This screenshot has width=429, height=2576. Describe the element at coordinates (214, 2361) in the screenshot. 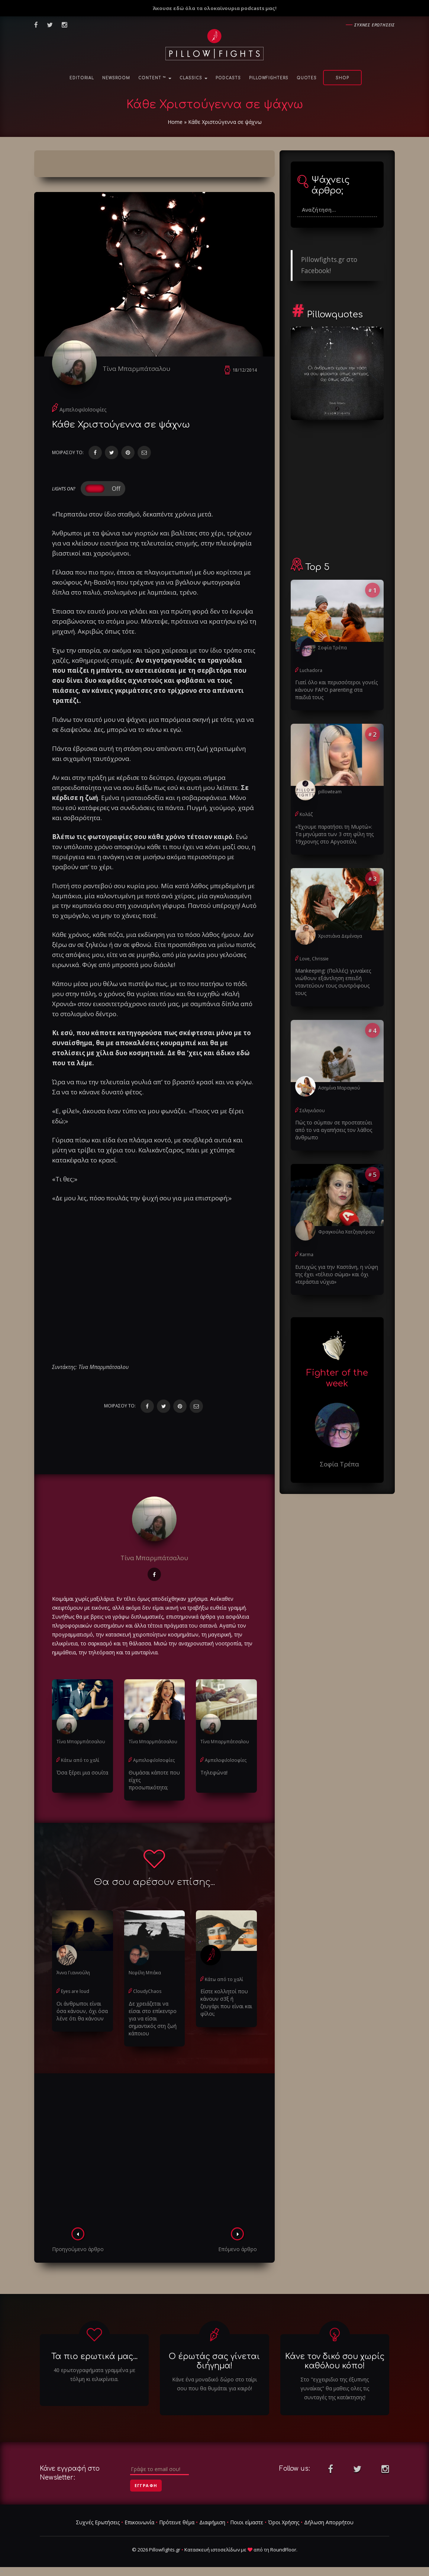

I see `Ο έρωτάς σας γίνεται διήγημα!` at that location.